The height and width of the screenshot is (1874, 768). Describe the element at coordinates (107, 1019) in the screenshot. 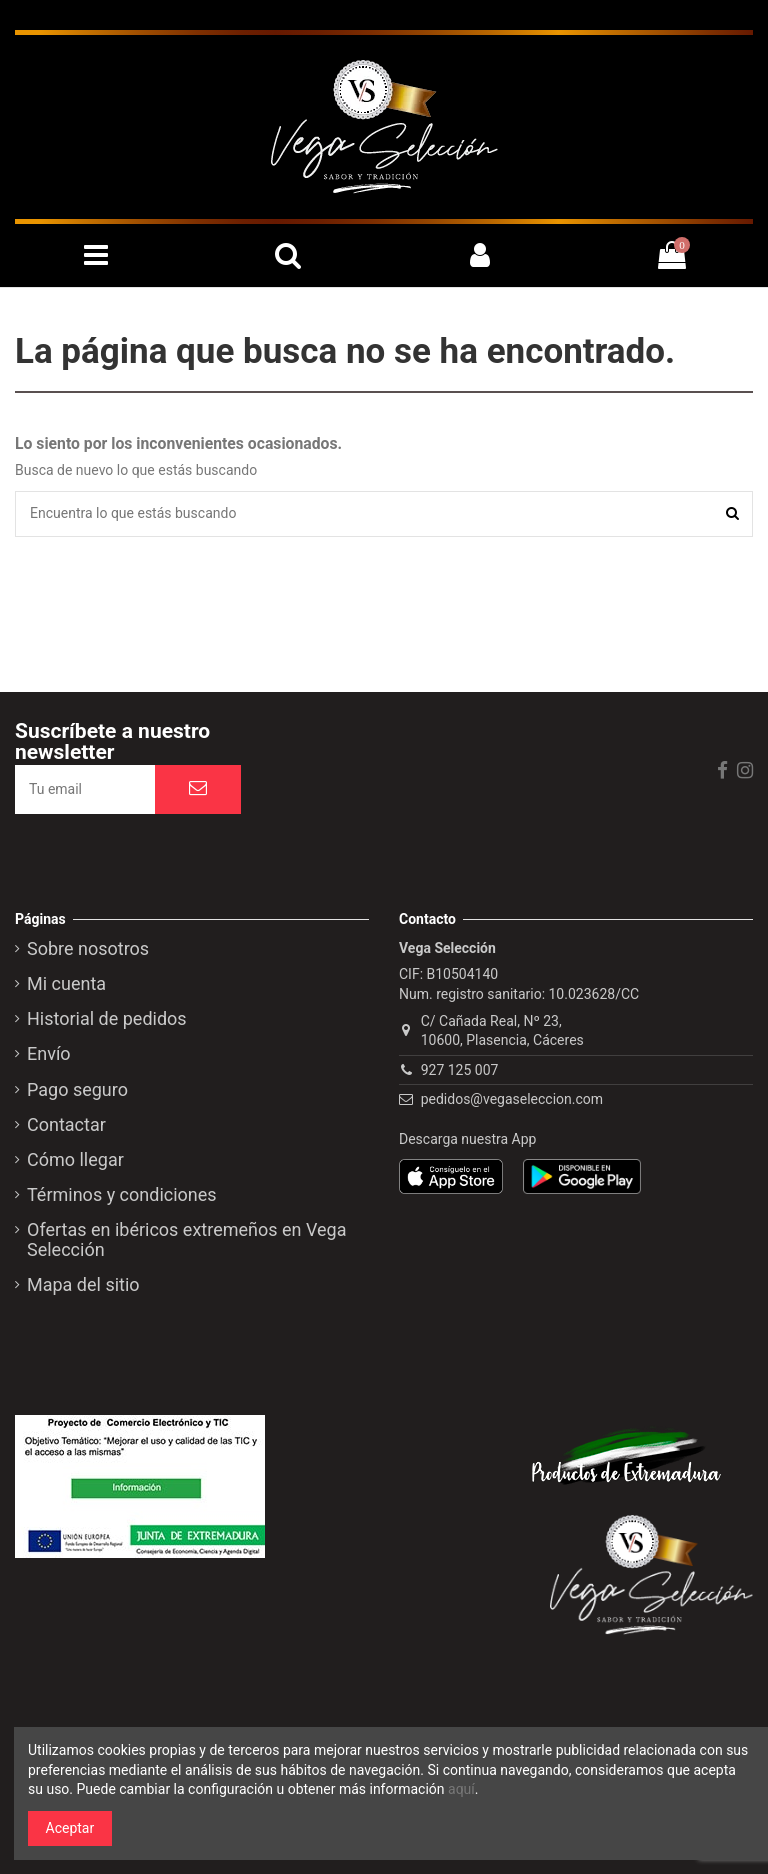

I see `Historial de pedidos` at that location.